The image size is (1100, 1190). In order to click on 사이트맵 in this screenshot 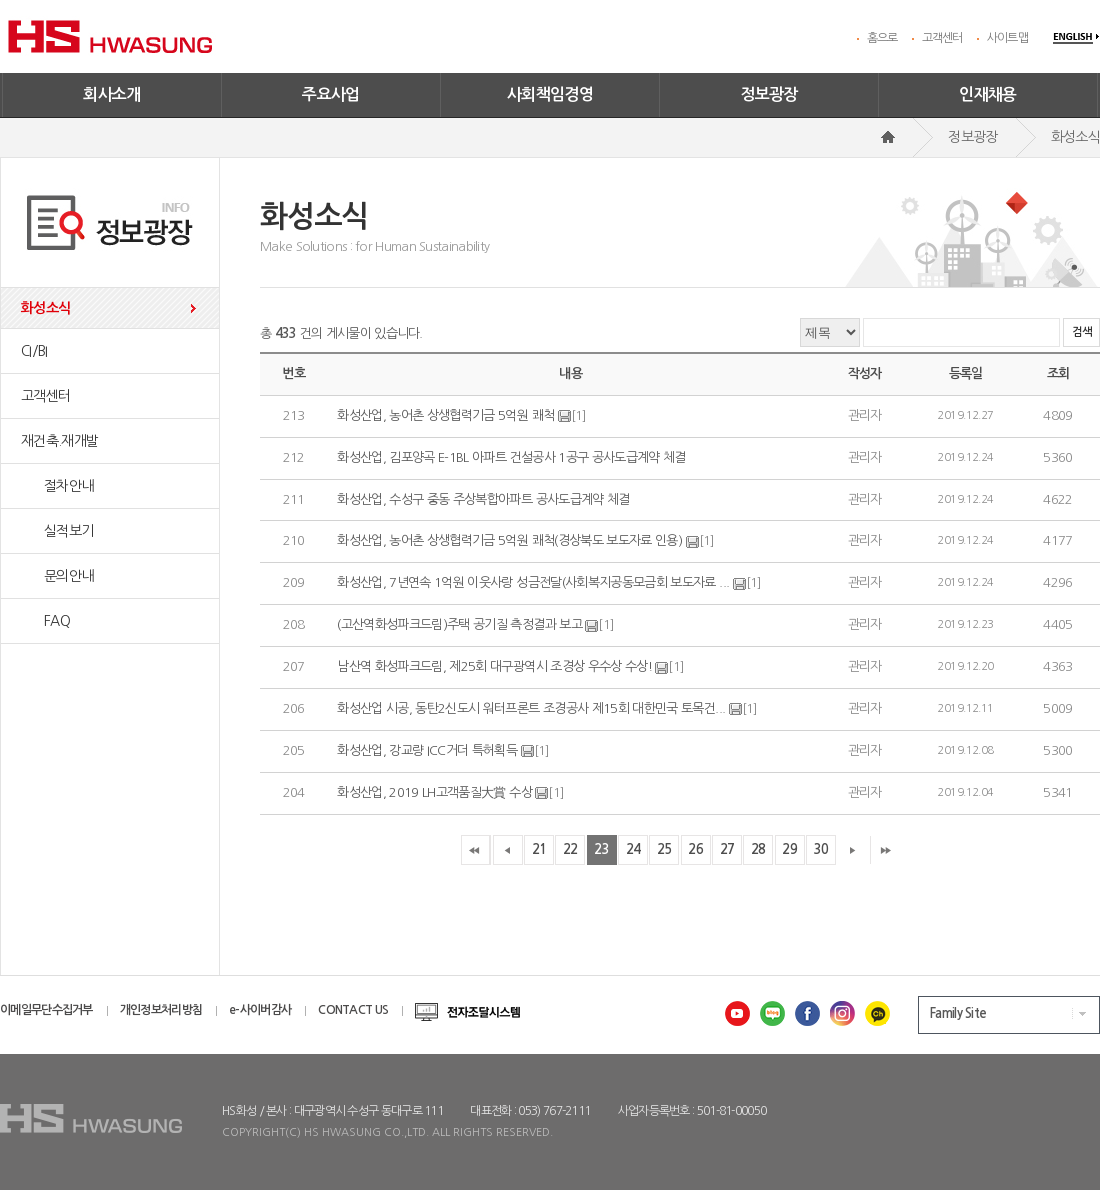, I will do `click(1007, 38)`.